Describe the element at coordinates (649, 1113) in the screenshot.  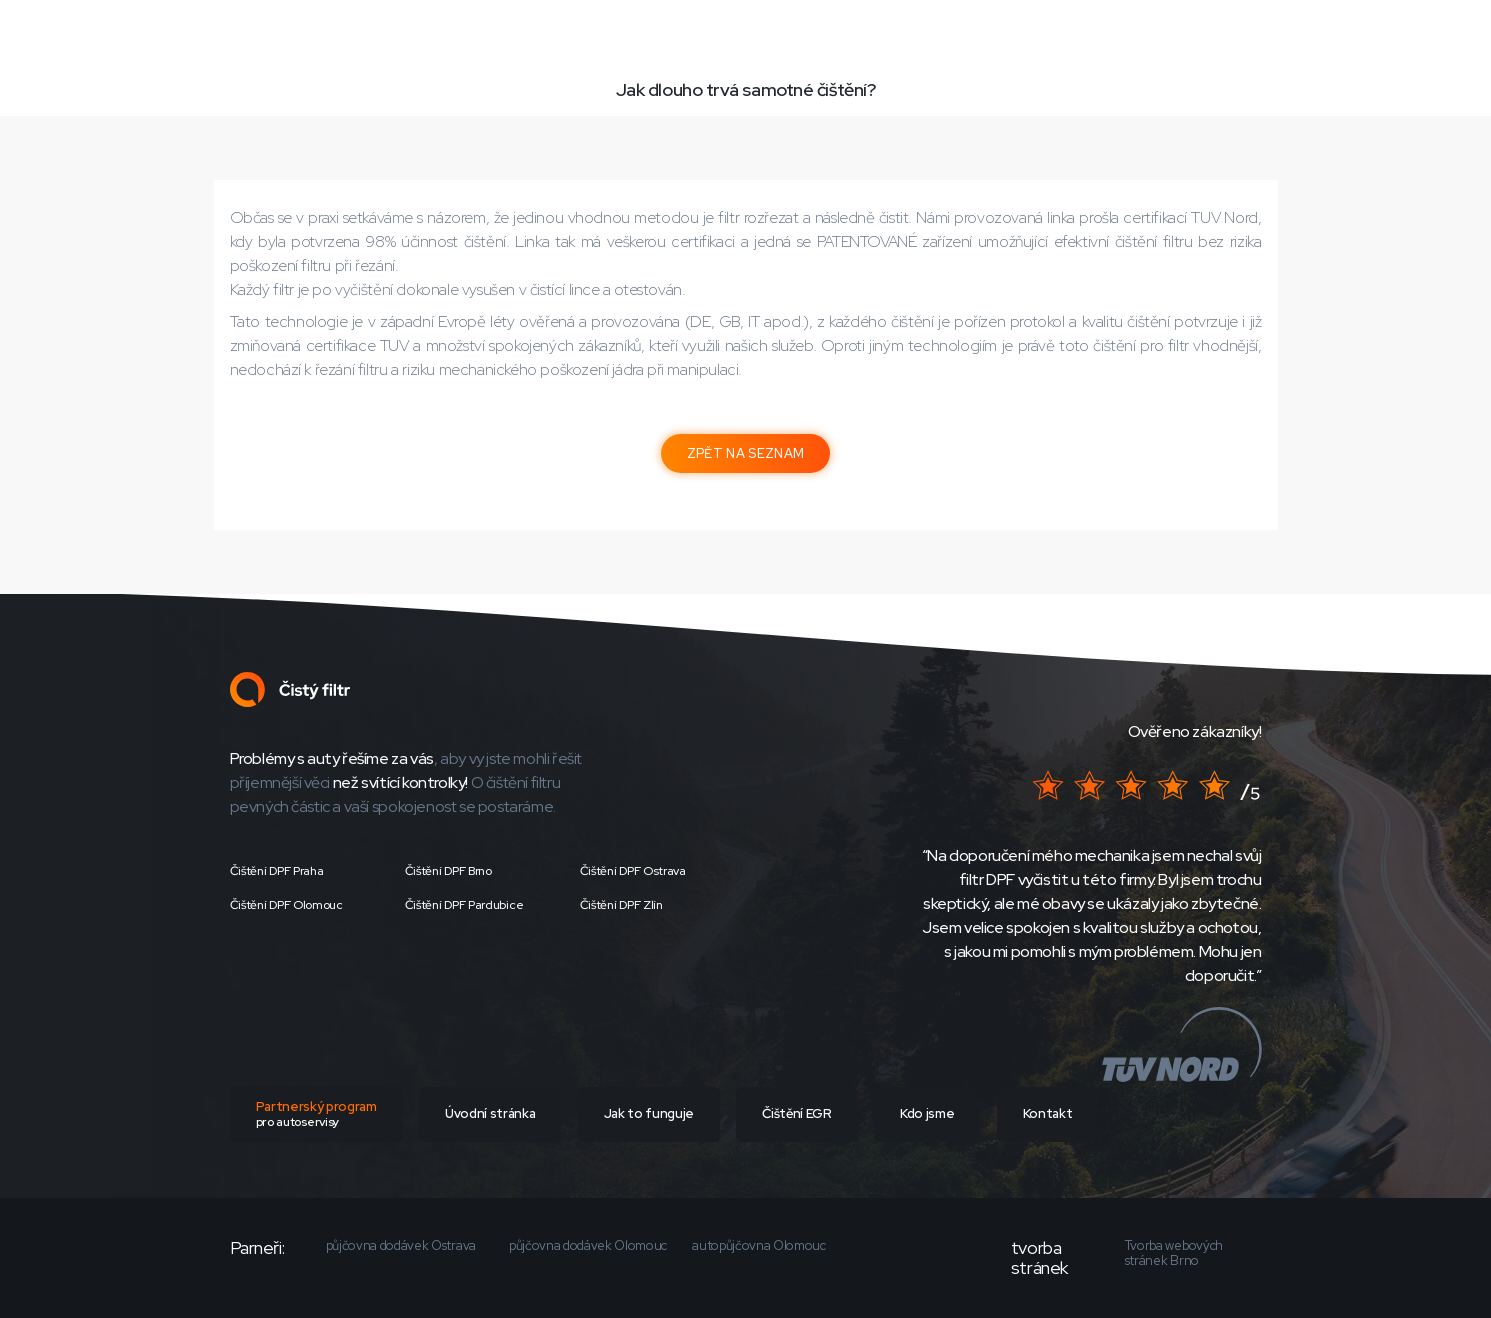
I see `Jak to funguje` at that location.